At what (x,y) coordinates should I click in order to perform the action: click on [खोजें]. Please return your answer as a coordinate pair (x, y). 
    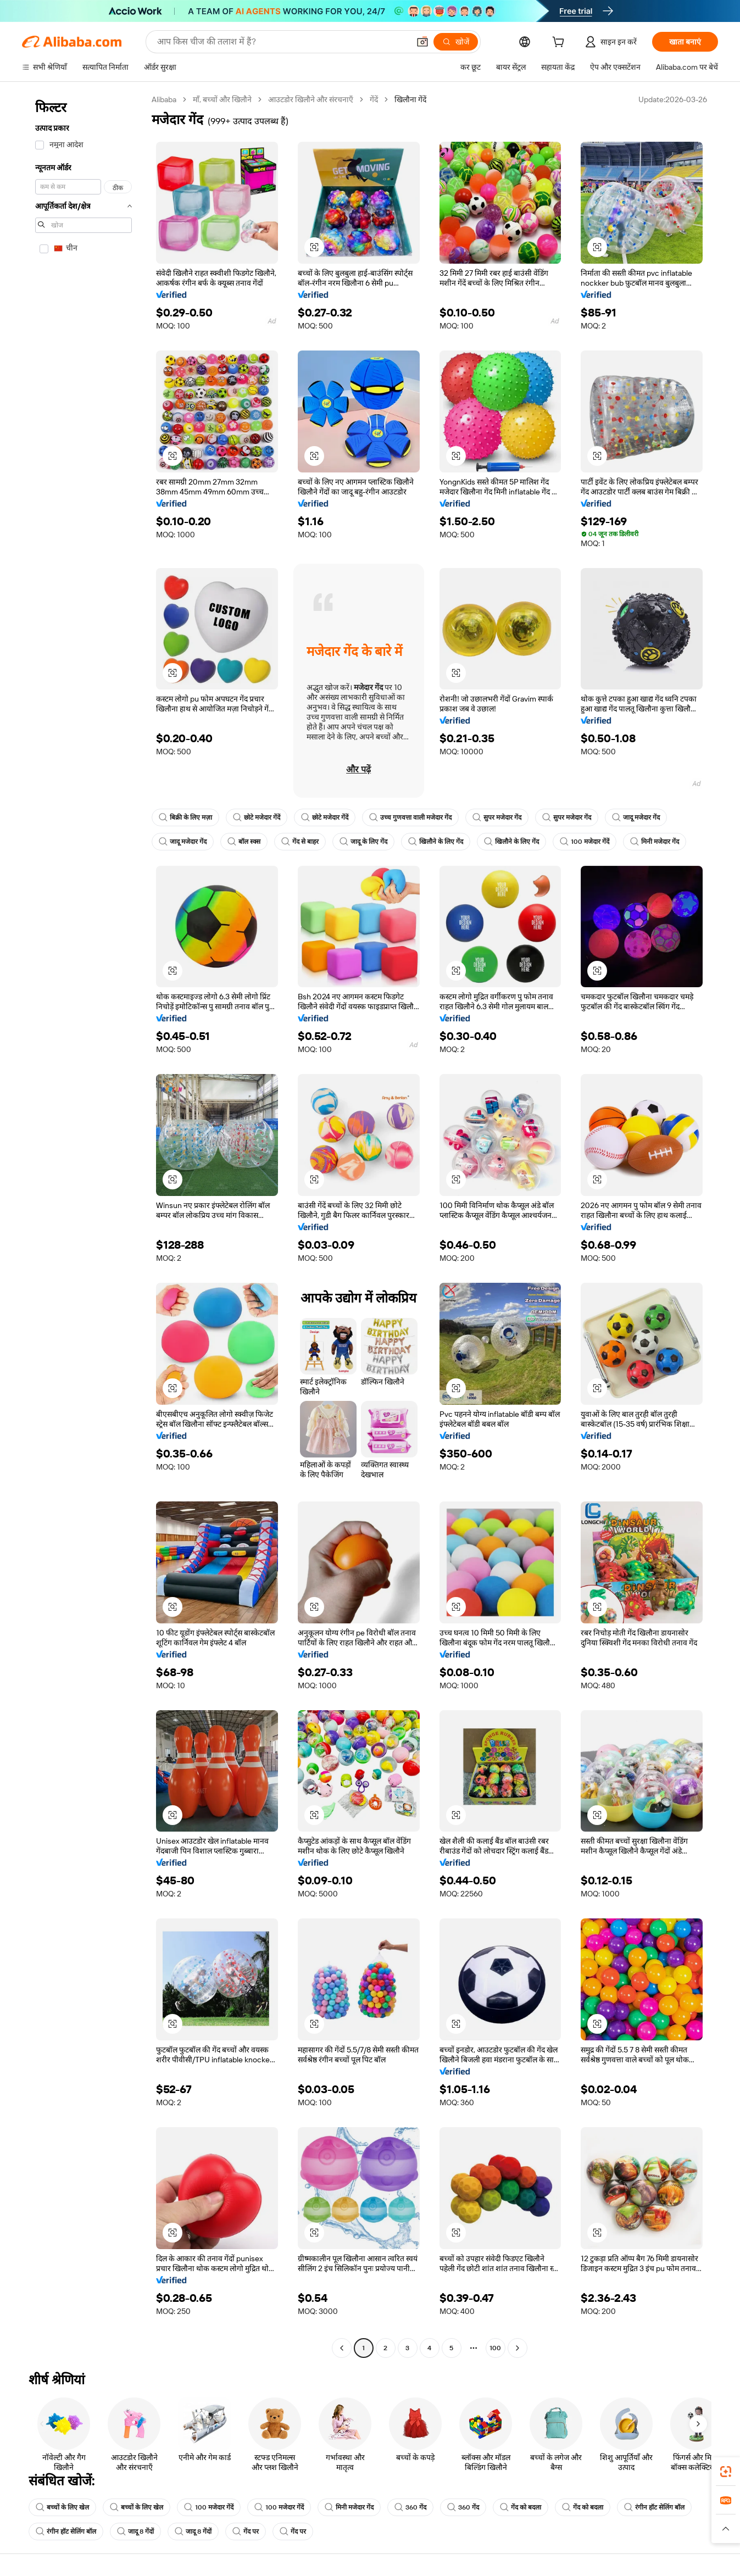
    Looking at the image, I should click on (455, 42).